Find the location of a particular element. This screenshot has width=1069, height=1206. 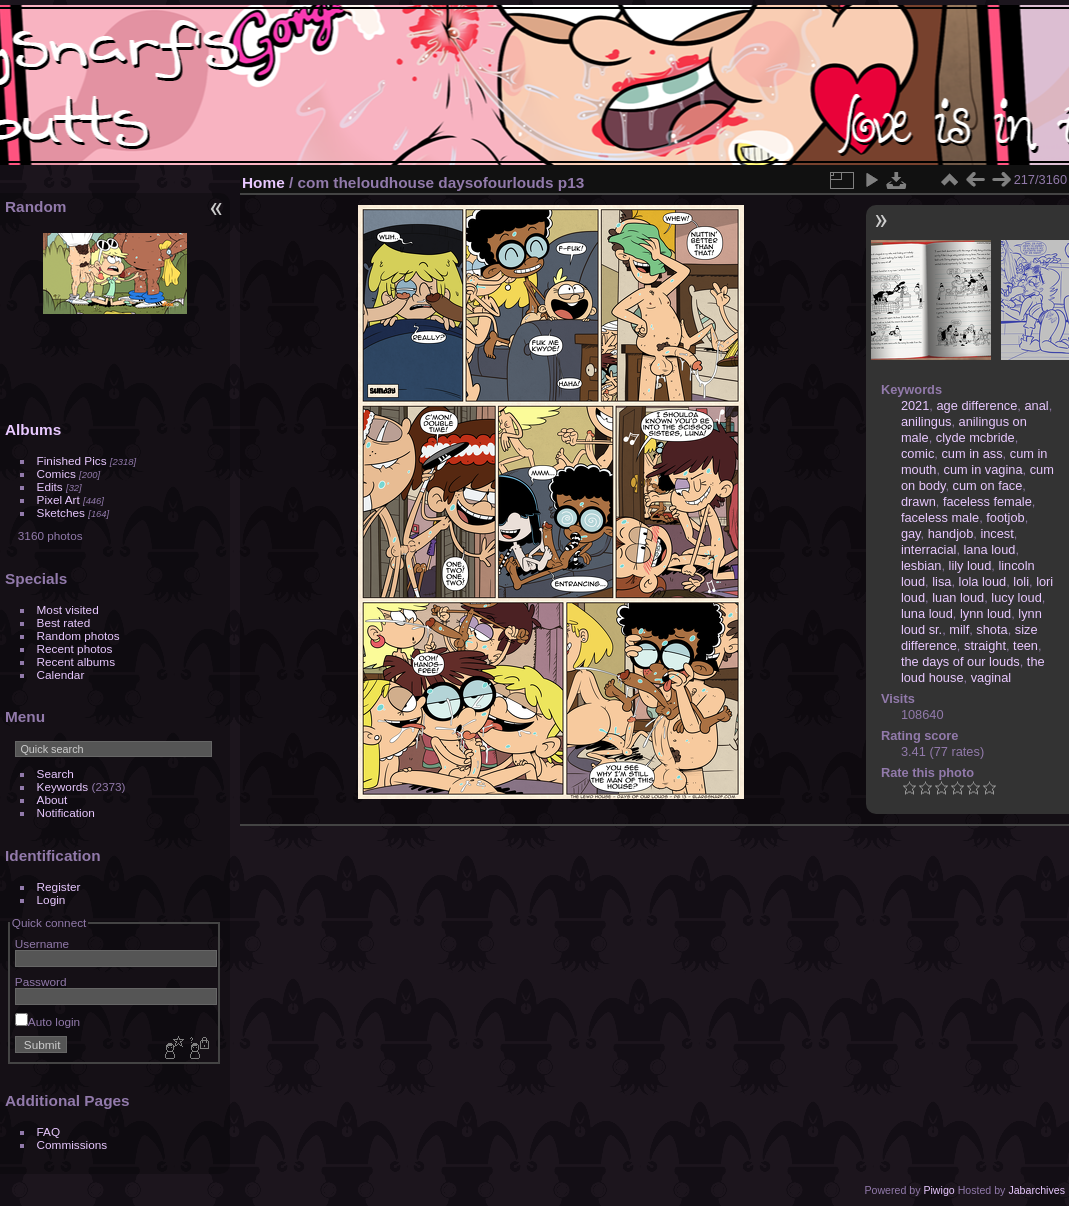

interracial is located at coordinates (928, 549).